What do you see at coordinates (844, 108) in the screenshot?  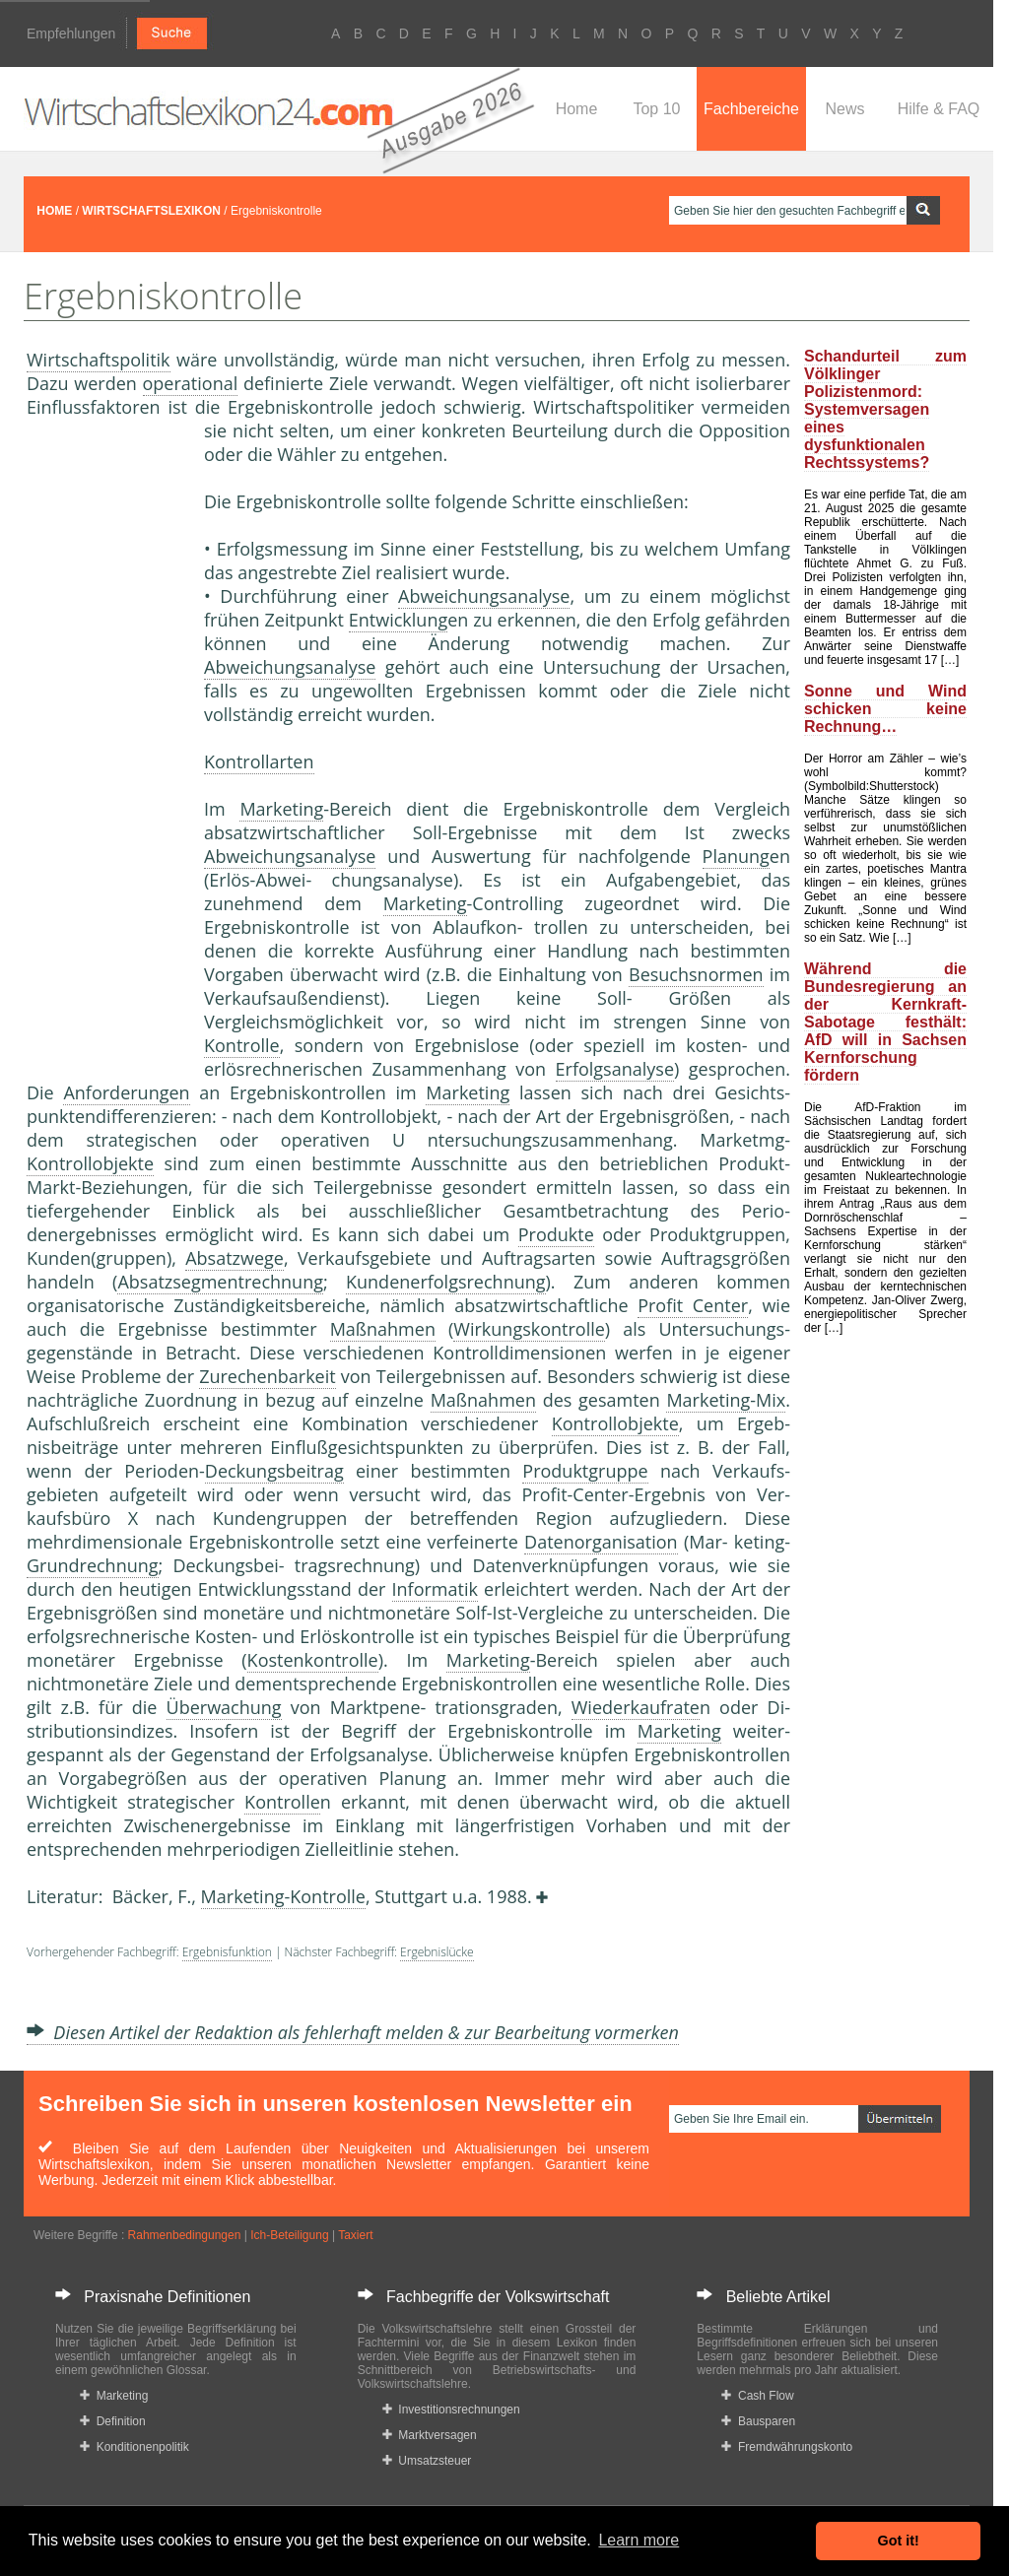 I see `News` at bounding box center [844, 108].